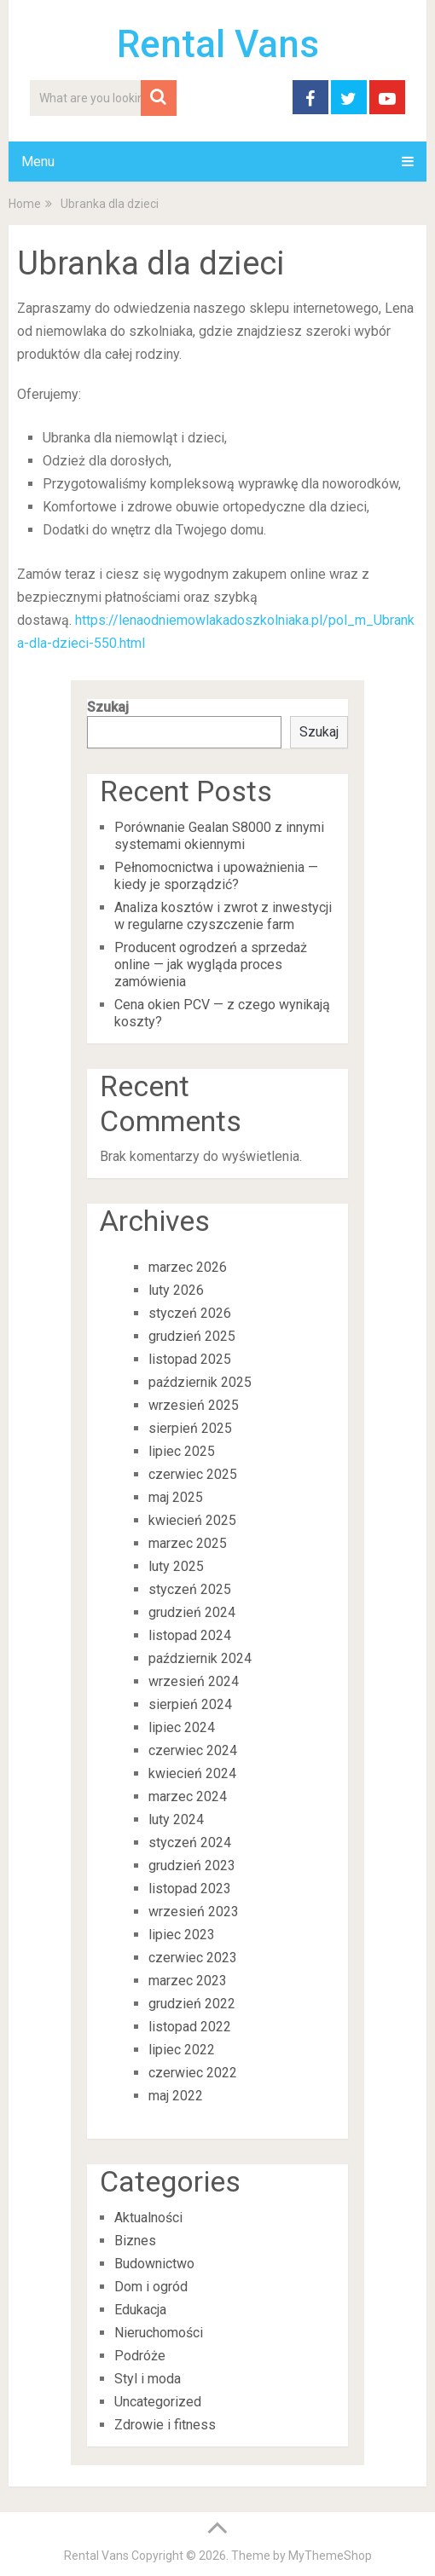  What do you see at coordinates (154, 2263) in the screenshot?
I see `Budownictwo` at bounding box center [154, 2263].